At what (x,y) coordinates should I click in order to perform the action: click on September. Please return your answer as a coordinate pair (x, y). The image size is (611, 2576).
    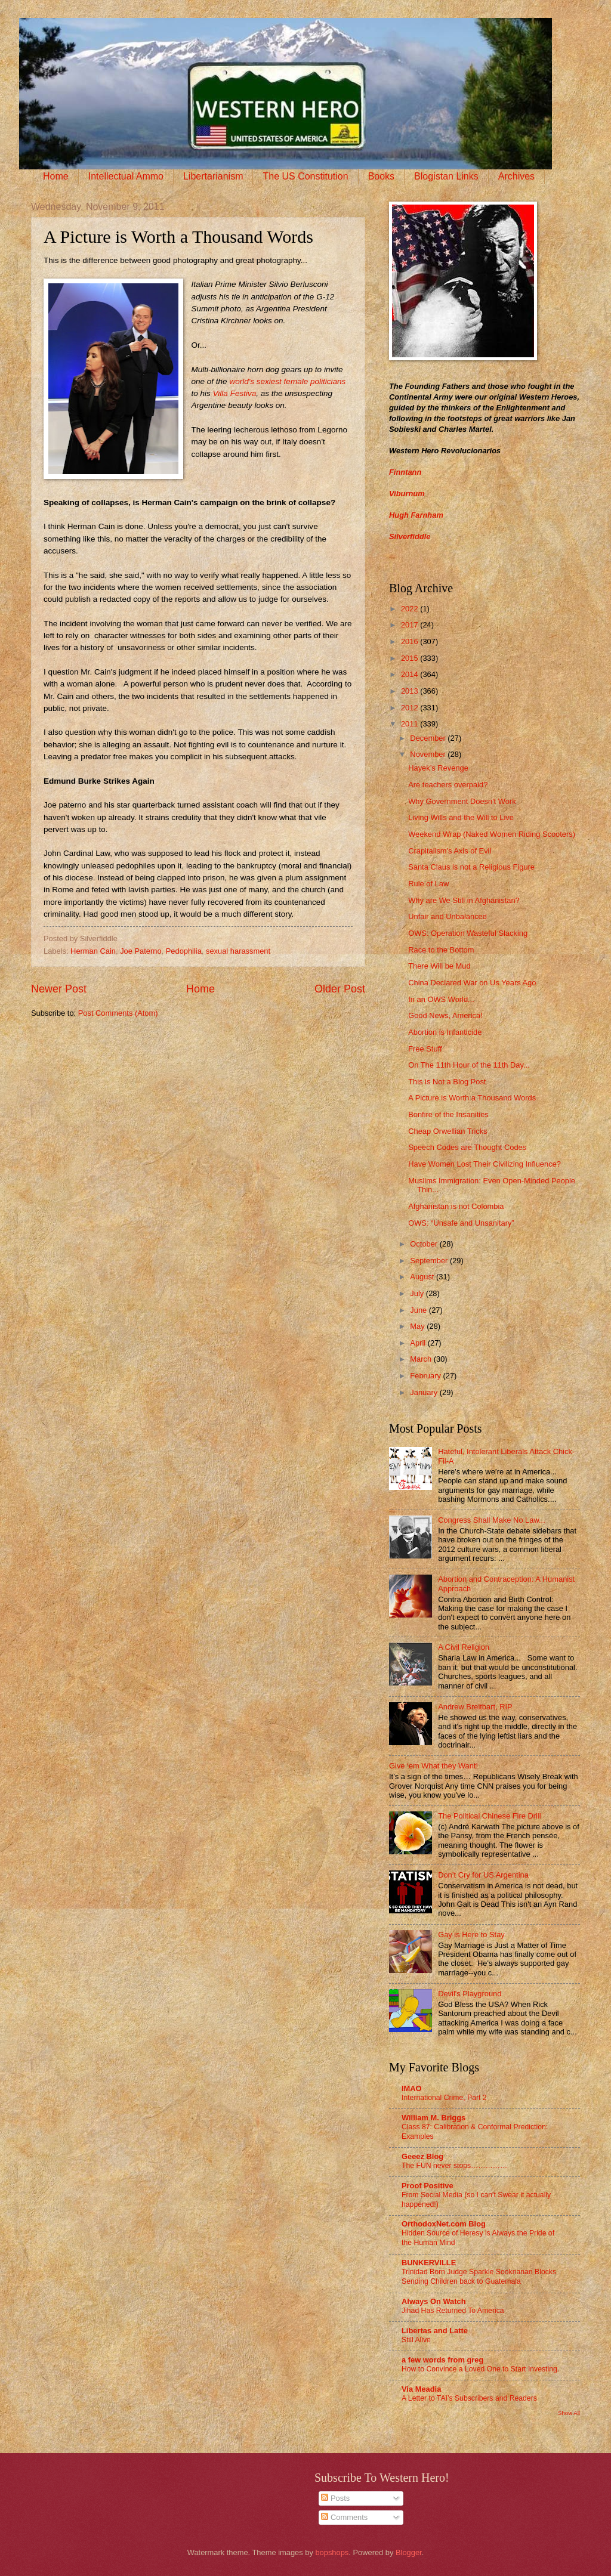
    Looking at the image, I should click on (430, 1260).